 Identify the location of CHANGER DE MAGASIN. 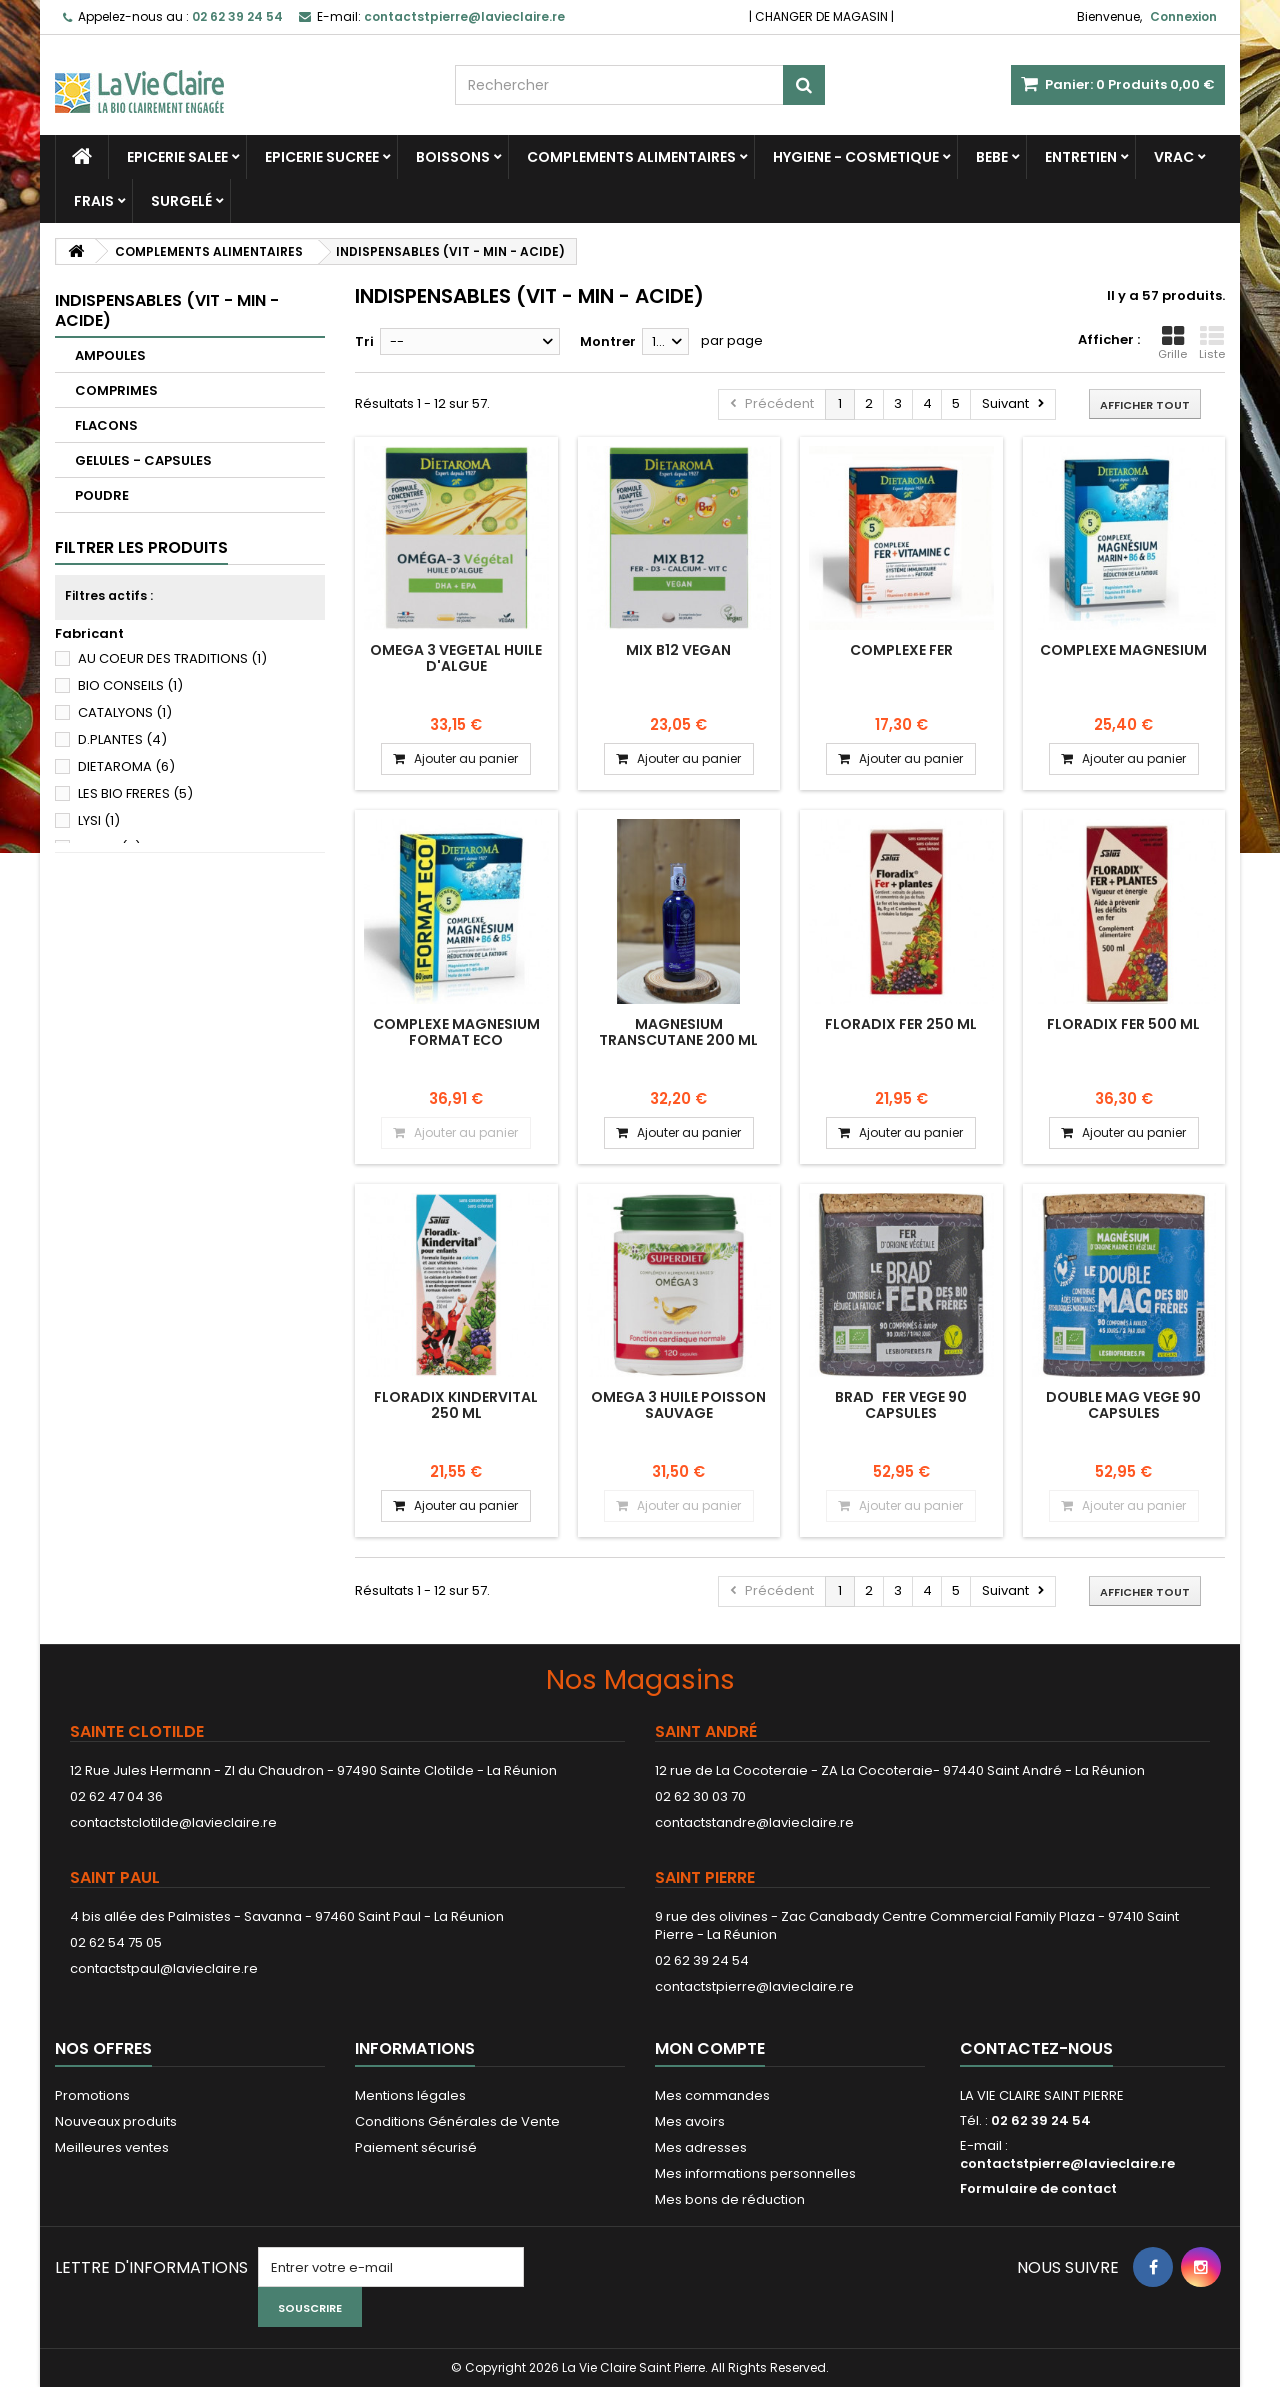
(821, 16).